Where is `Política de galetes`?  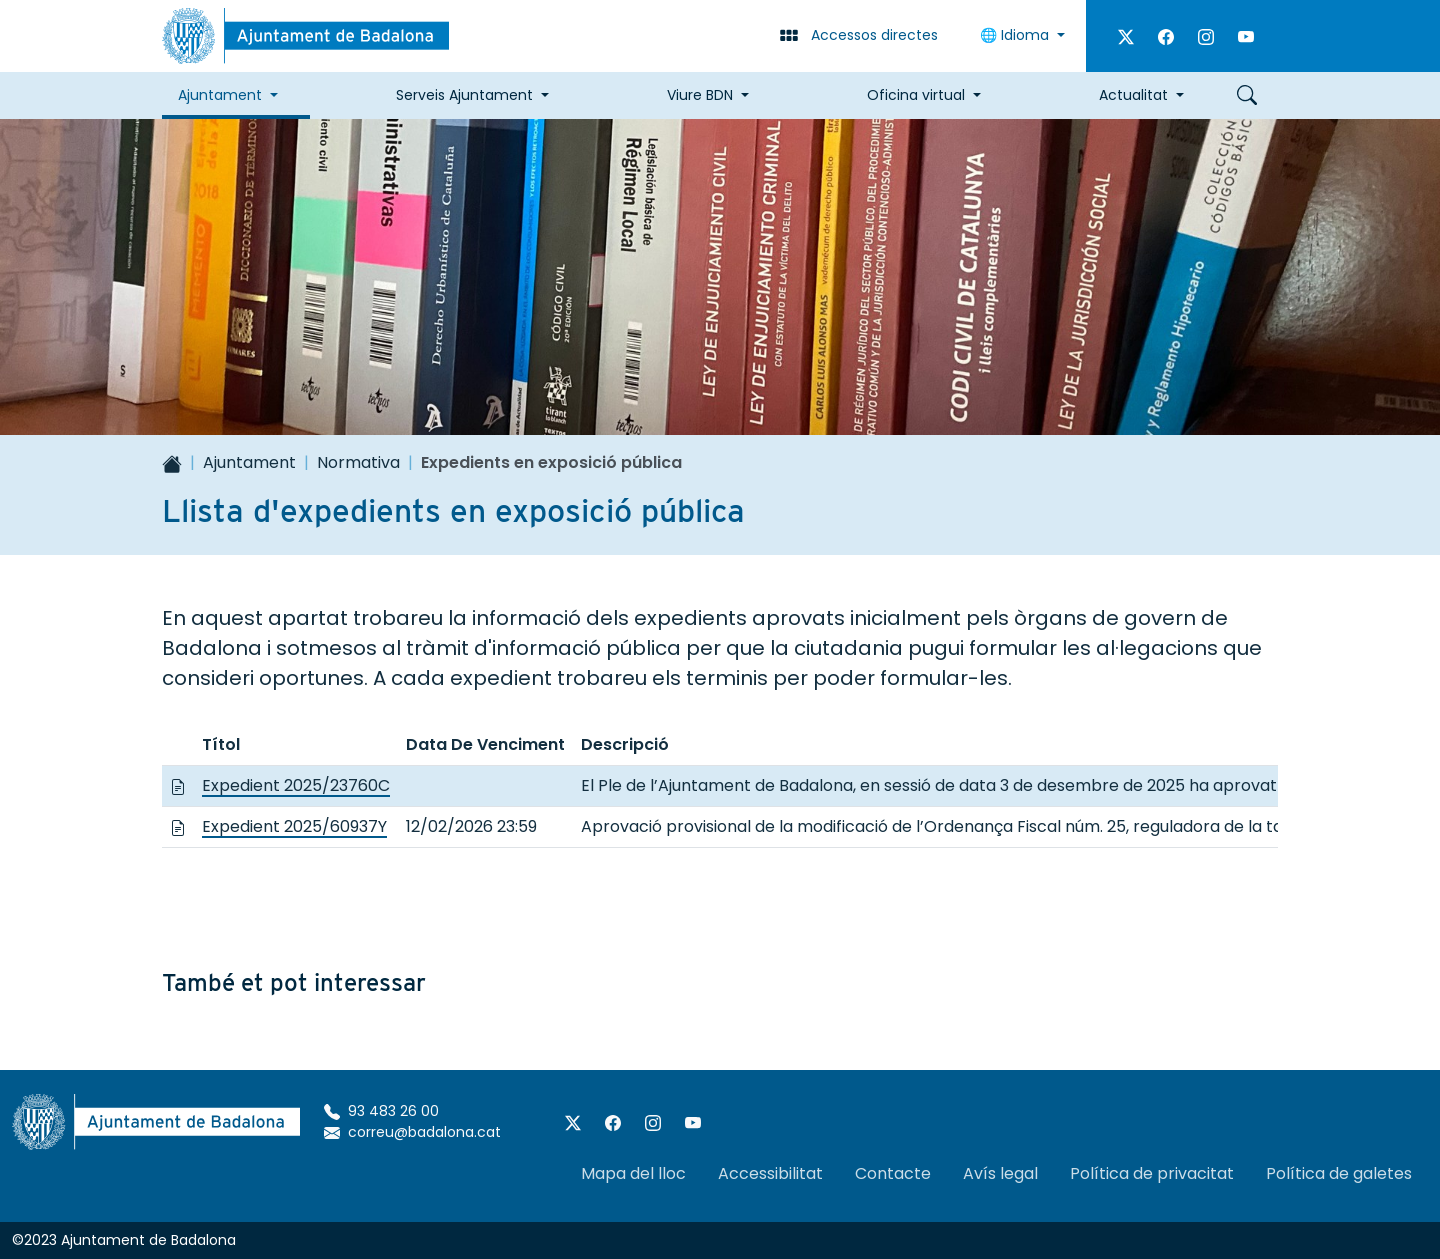
Política de galetes is located at coordinates (1339, 1173).